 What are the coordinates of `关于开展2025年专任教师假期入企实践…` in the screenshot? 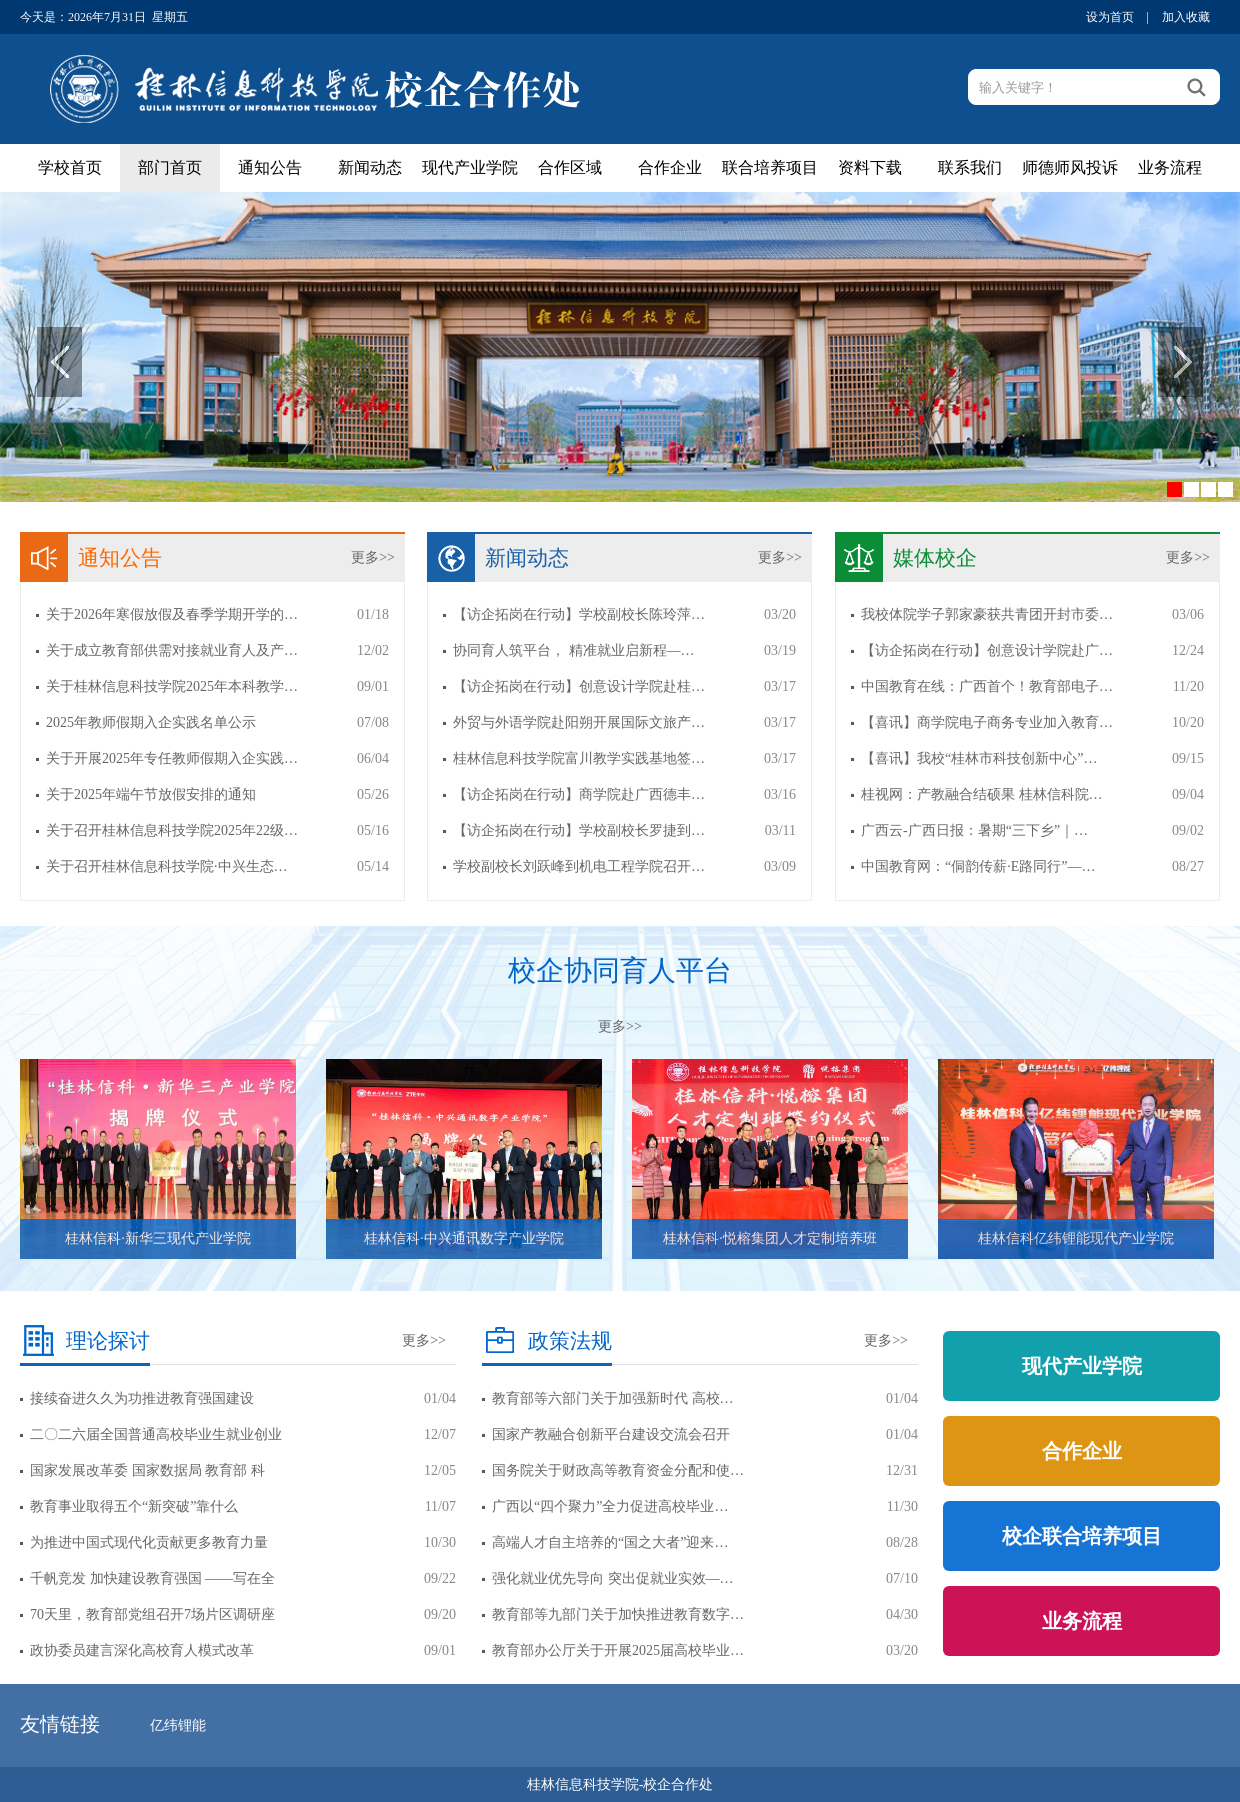 It's located at (172, 758).